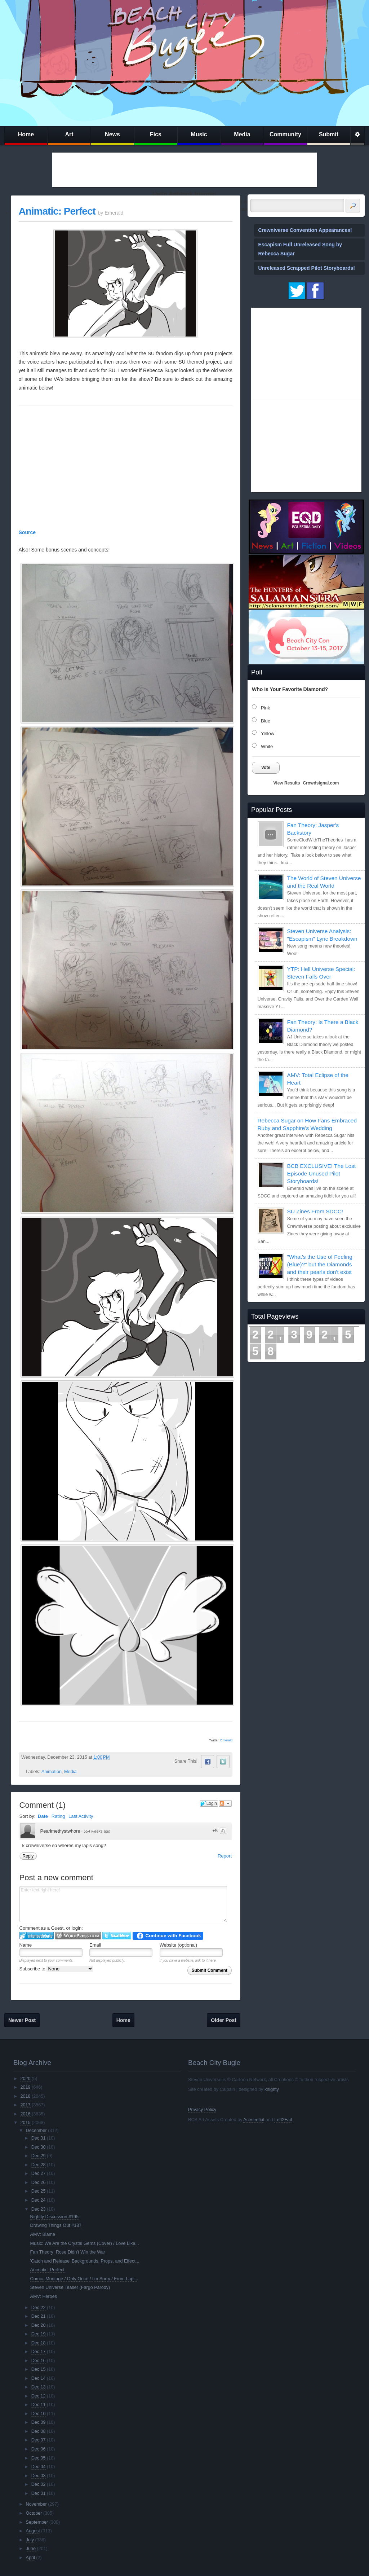 Image resolution: width=369 pixels, height=2576 pixels. What do you see at coordinates (25, 2113) in the screenshot?
I see `2016` at bounding box center [25, 2113].